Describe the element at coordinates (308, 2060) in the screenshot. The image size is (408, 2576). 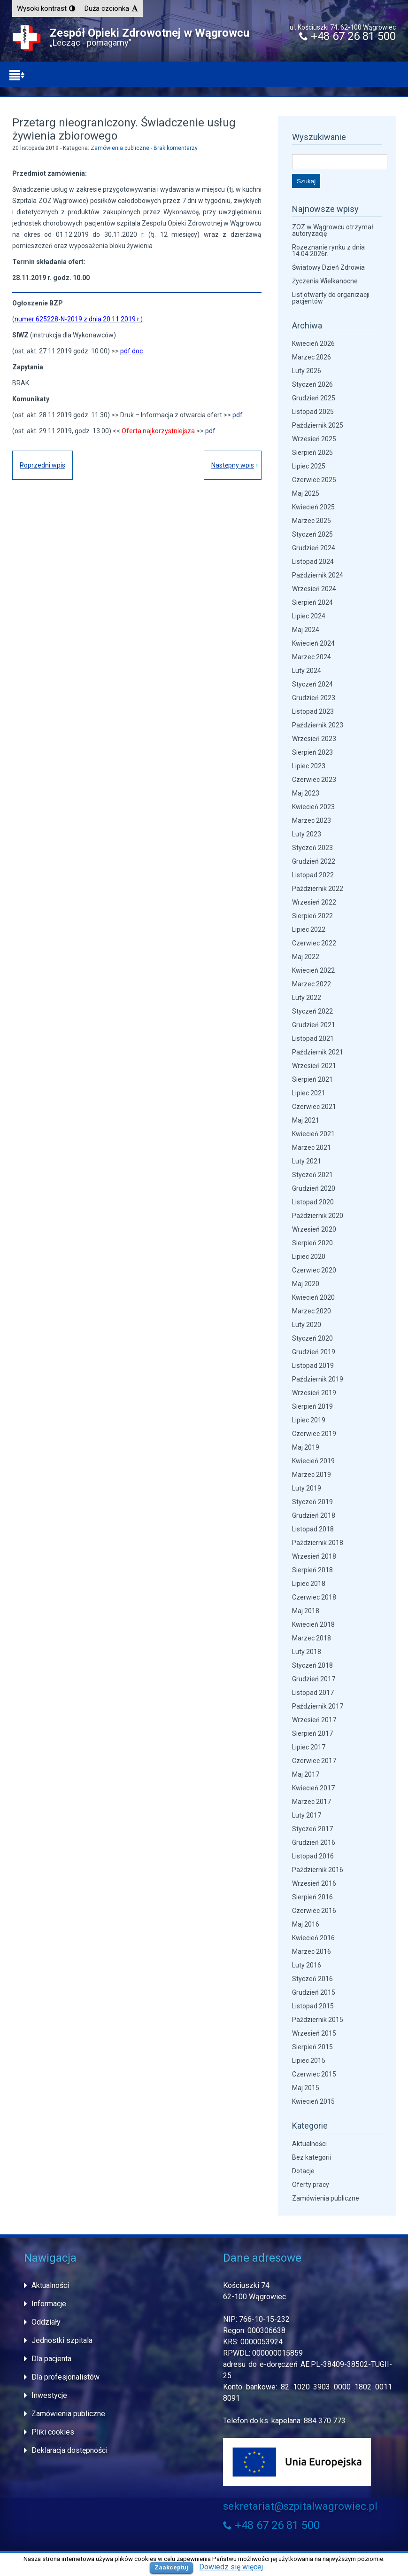
I see `Lipiec 2015` at that location.